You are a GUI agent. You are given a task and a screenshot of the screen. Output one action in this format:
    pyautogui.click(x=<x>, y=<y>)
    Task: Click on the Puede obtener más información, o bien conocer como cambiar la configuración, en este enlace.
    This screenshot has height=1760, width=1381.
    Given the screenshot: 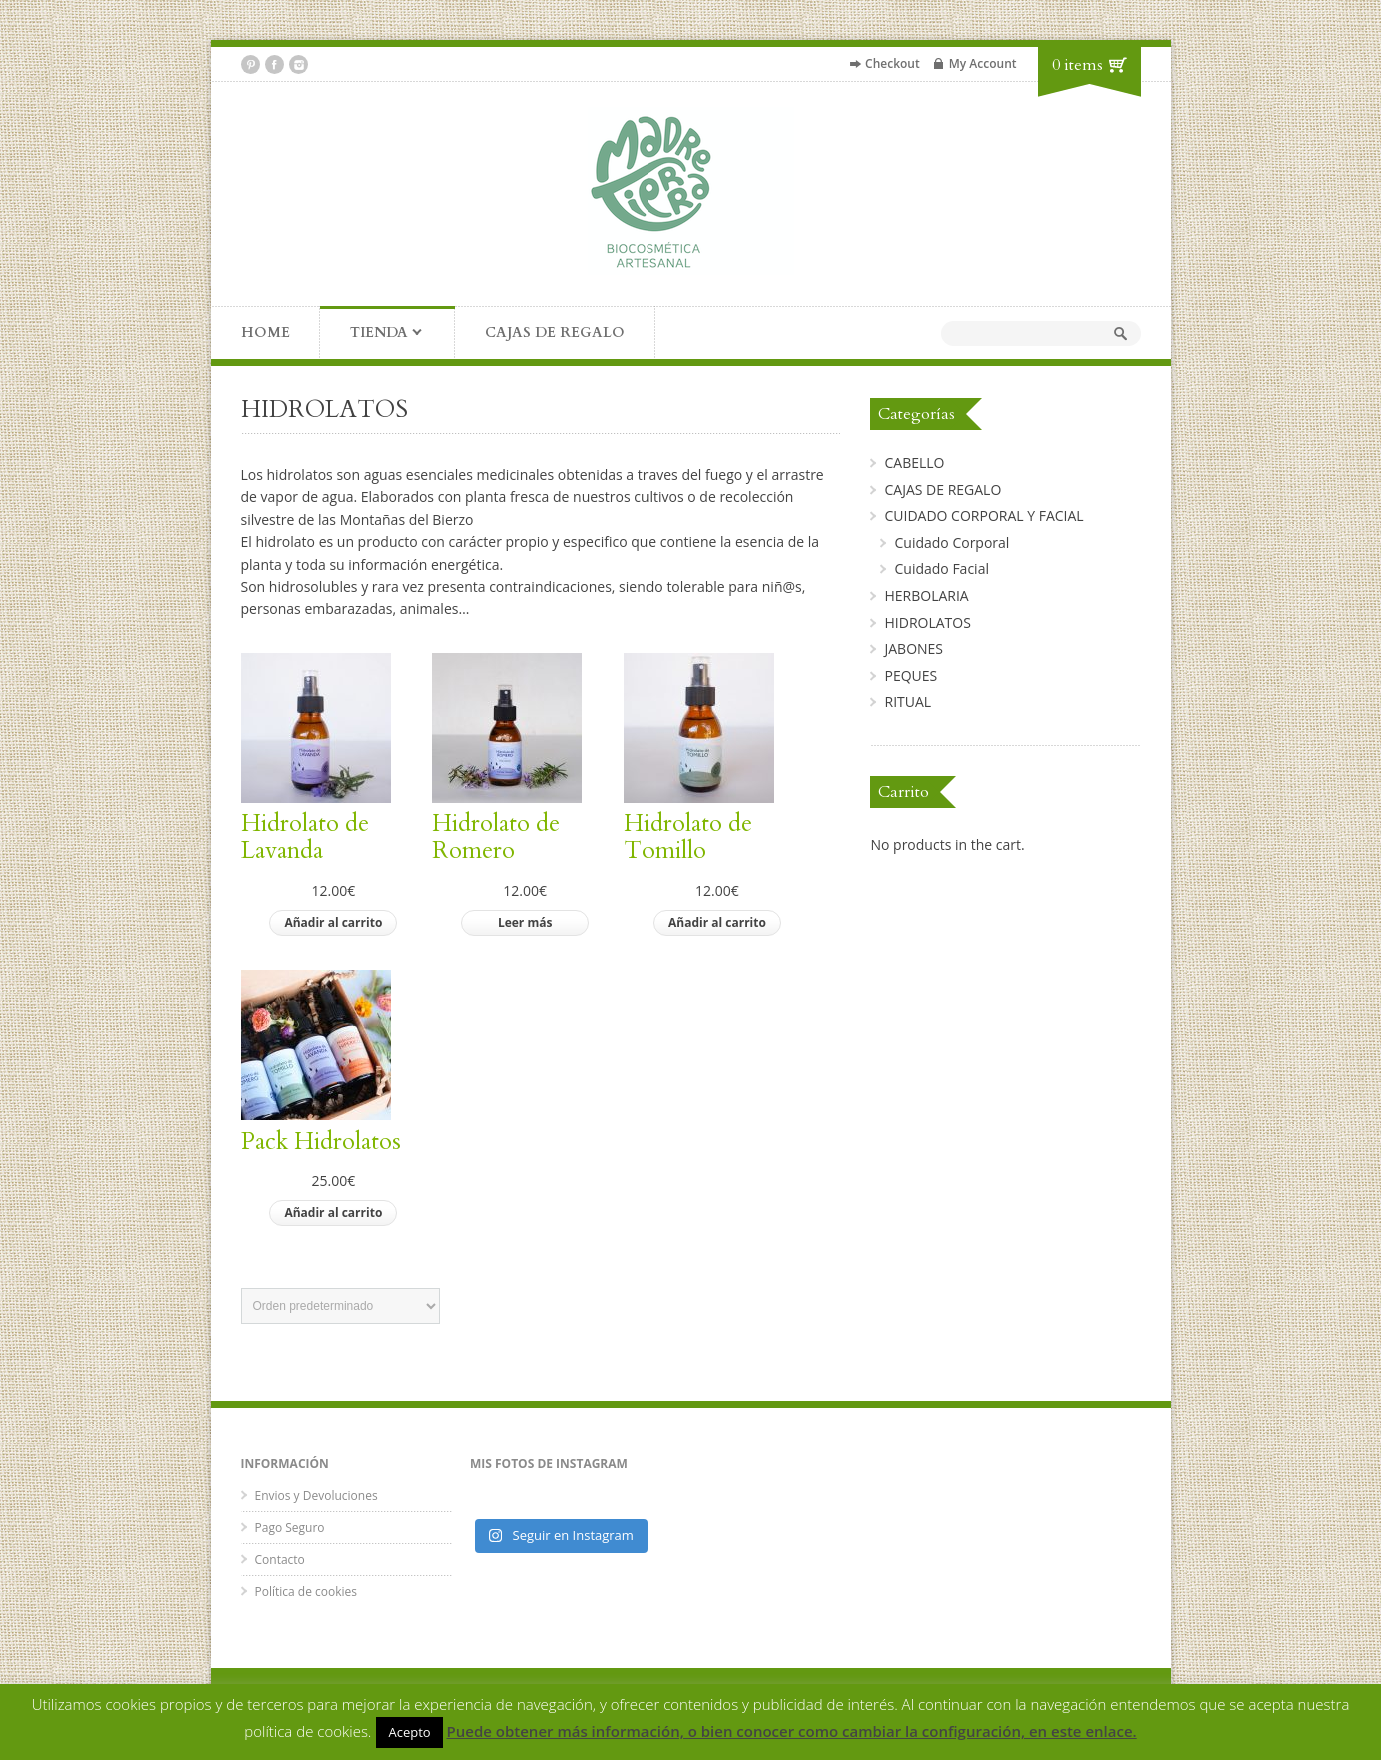 What is the action you would take?
    pyautogui.click(x=792, y=1731)
    